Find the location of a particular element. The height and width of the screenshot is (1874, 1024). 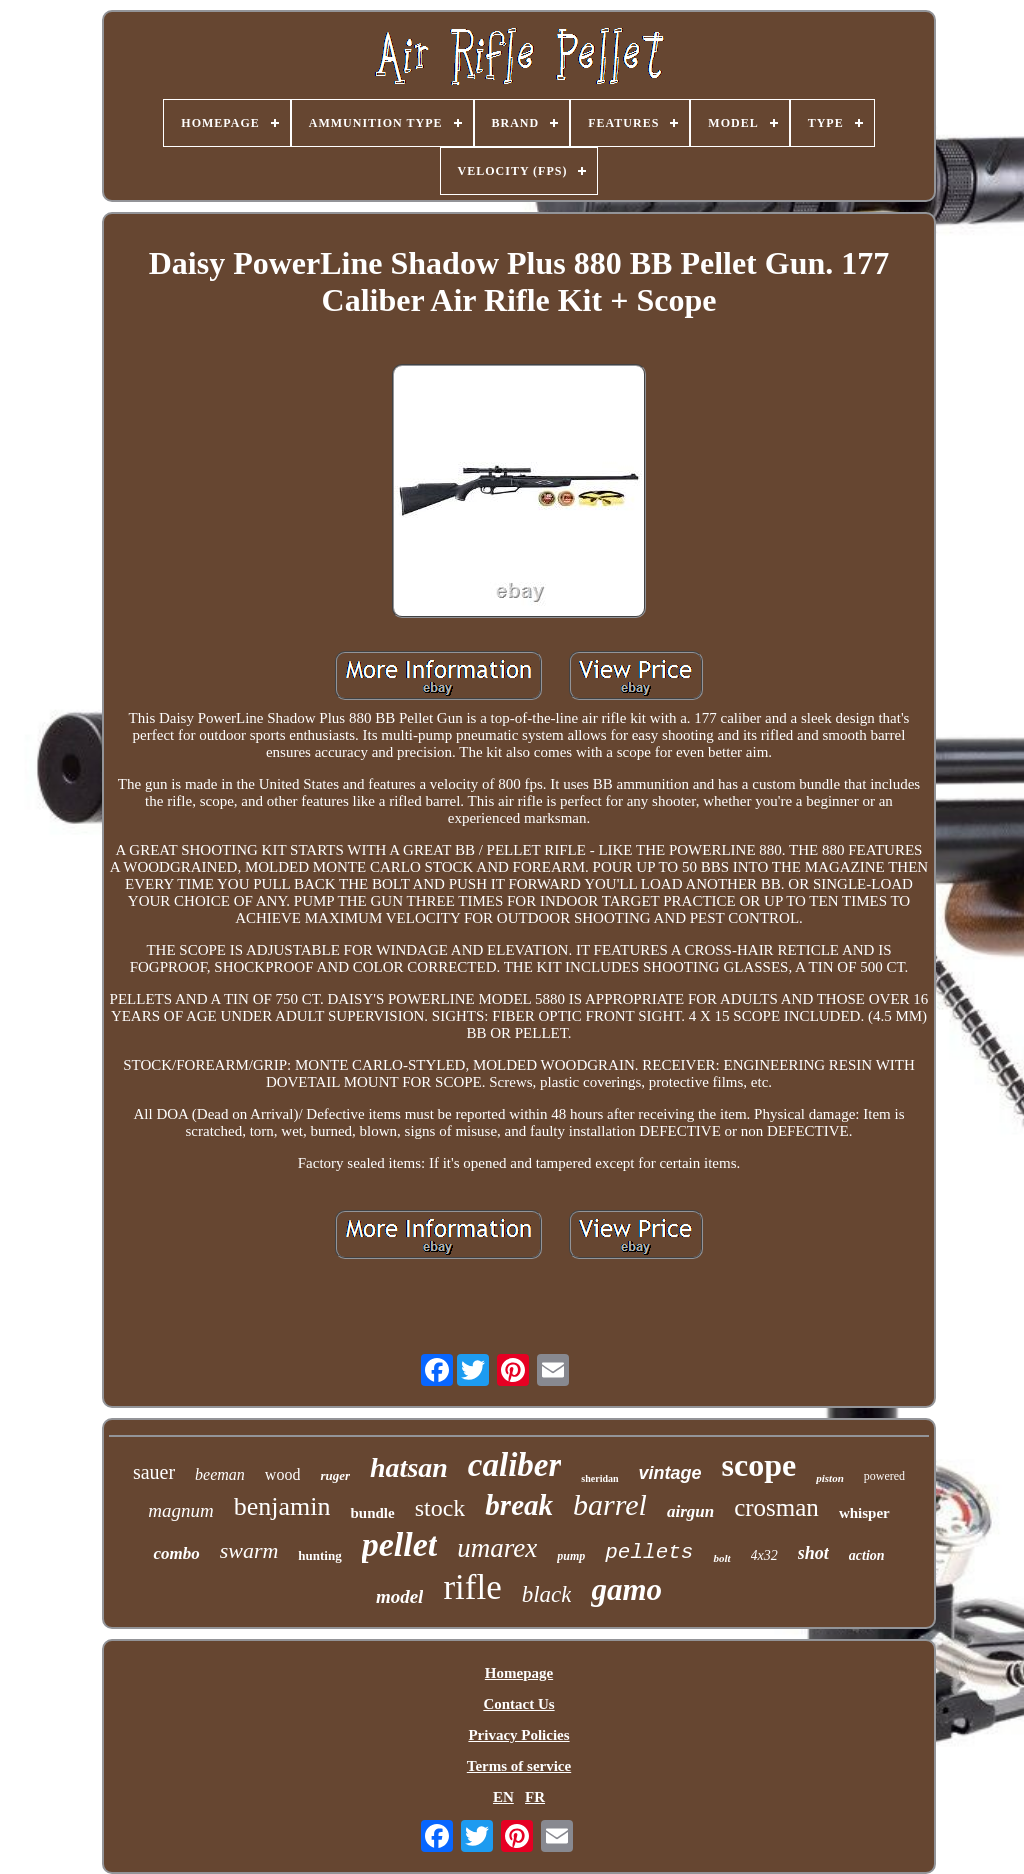

caliber is located at coordinates (514, 1465).